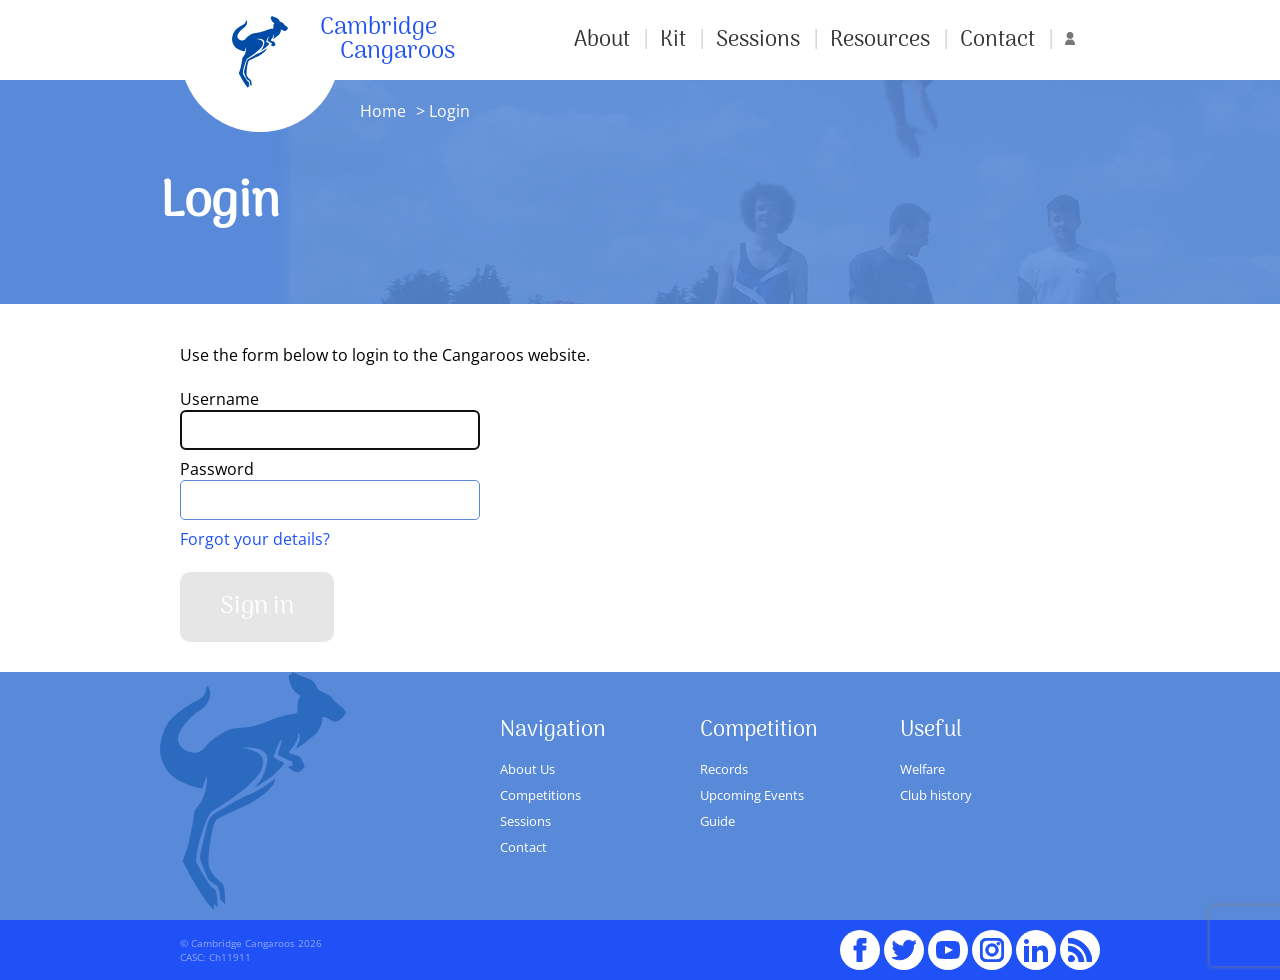 This screenshot has height=980, width=1280. What do you see at coordinates (936, 795) in the screenshot?
I see `Club history` at bounding box center [936, 795].